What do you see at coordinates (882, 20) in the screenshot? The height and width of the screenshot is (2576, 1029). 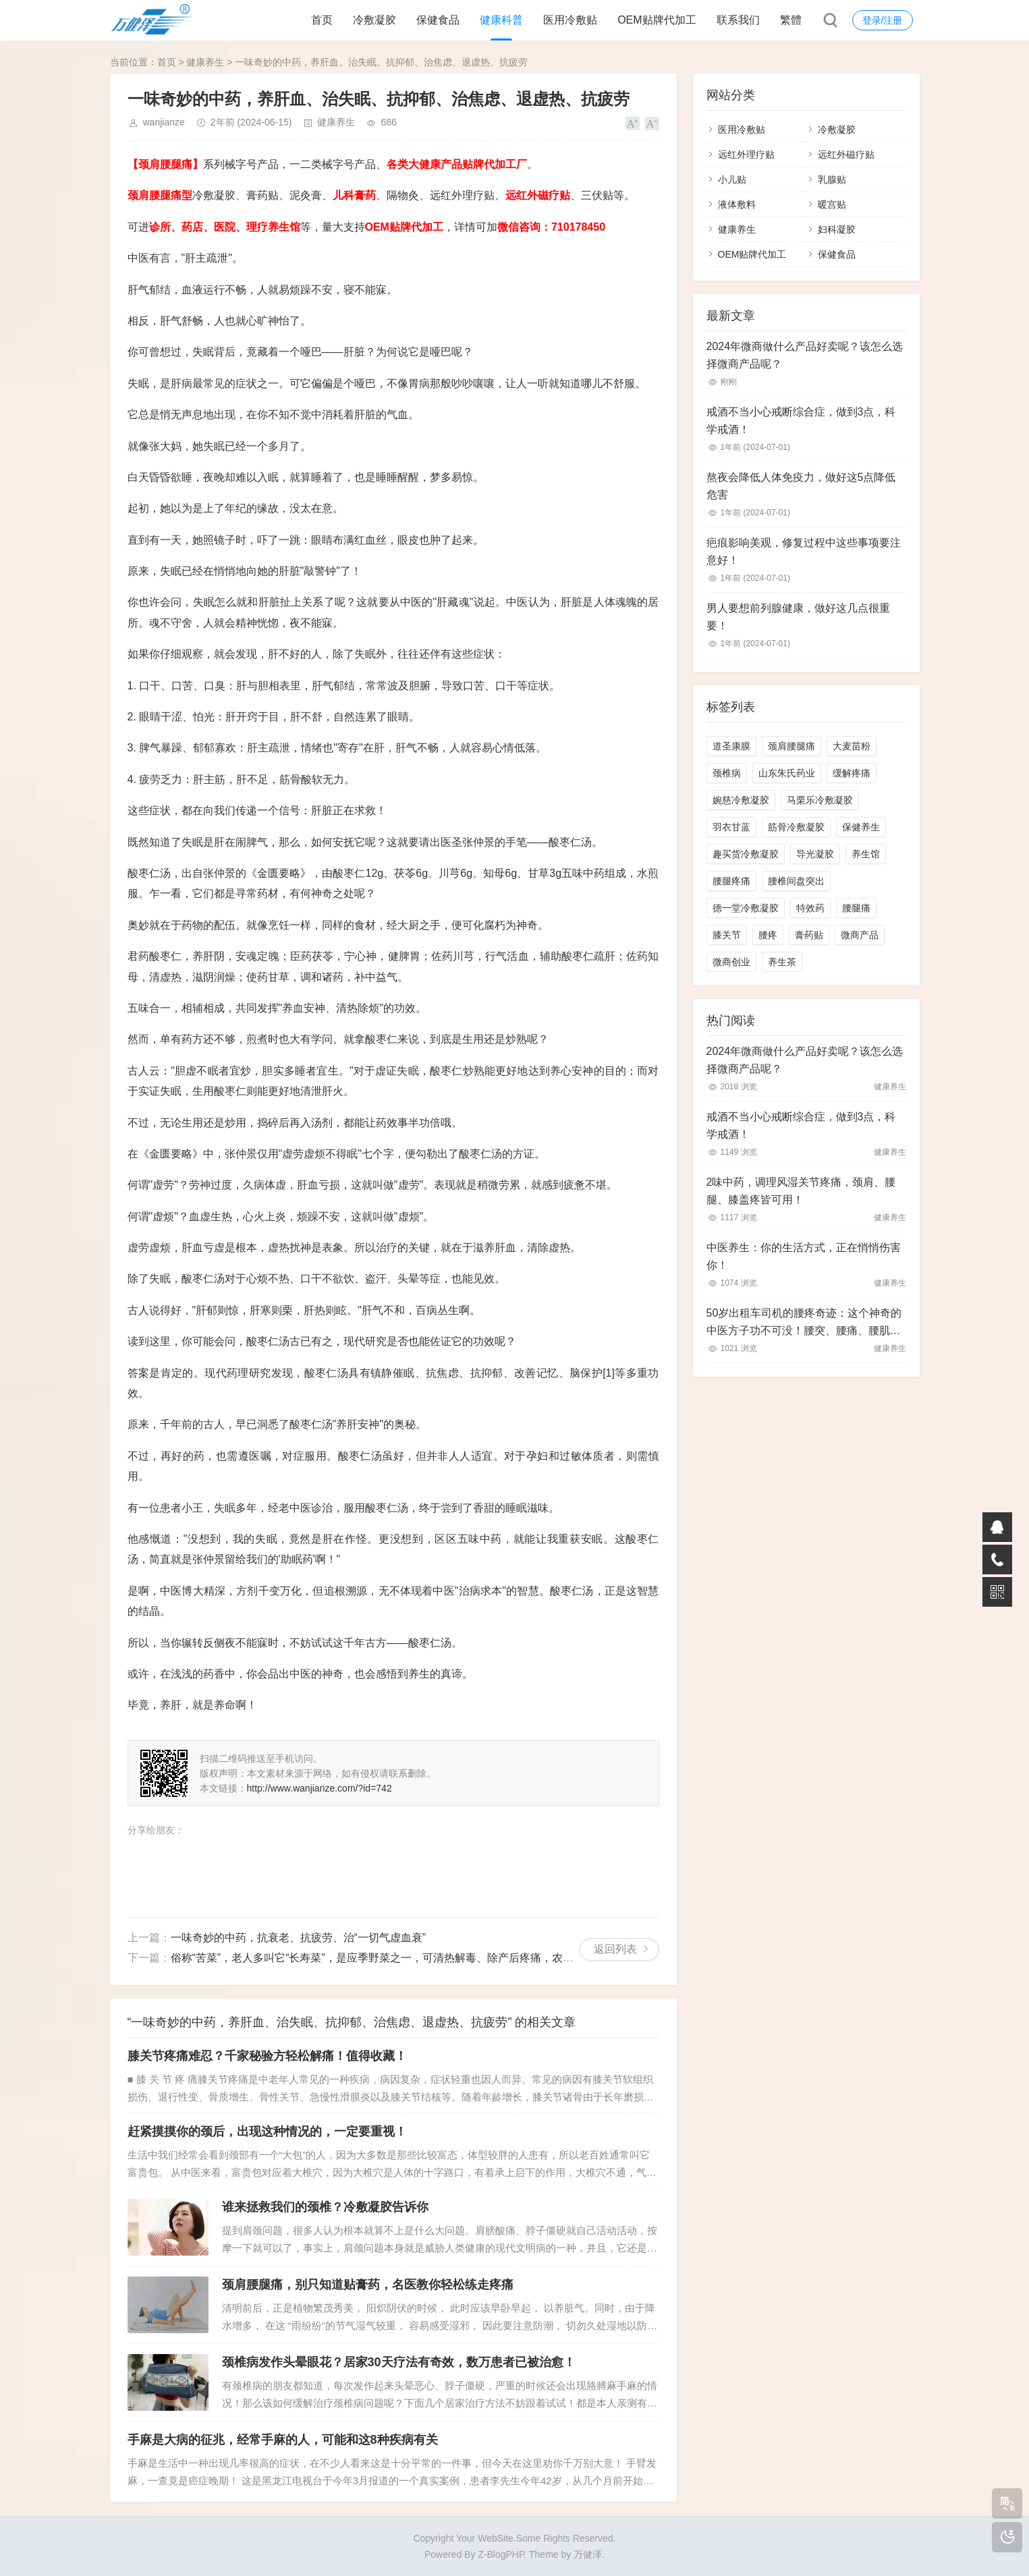 I see `登录/注册` at bounding box center [882, 20].